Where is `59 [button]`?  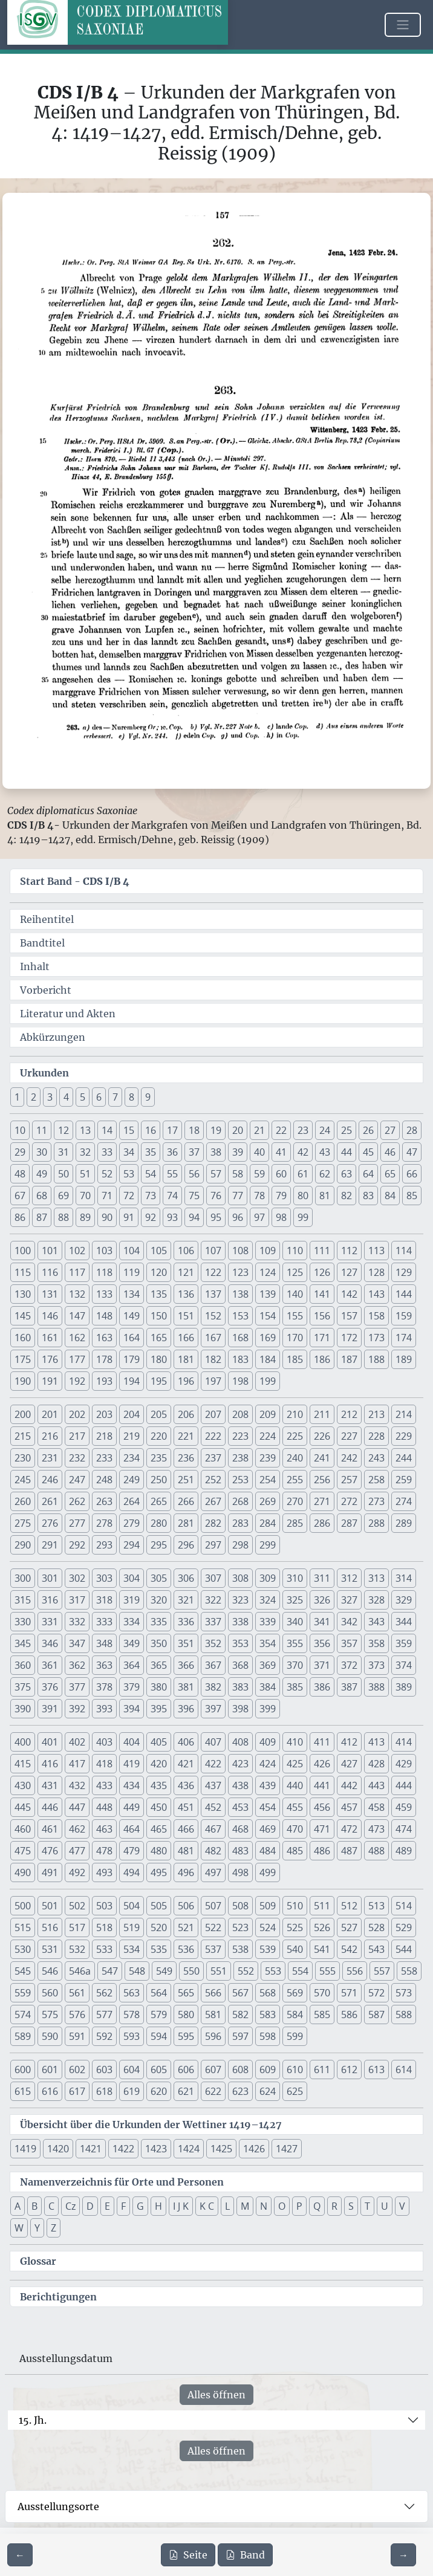 59 [button] is located at coordinates (259, 1173).